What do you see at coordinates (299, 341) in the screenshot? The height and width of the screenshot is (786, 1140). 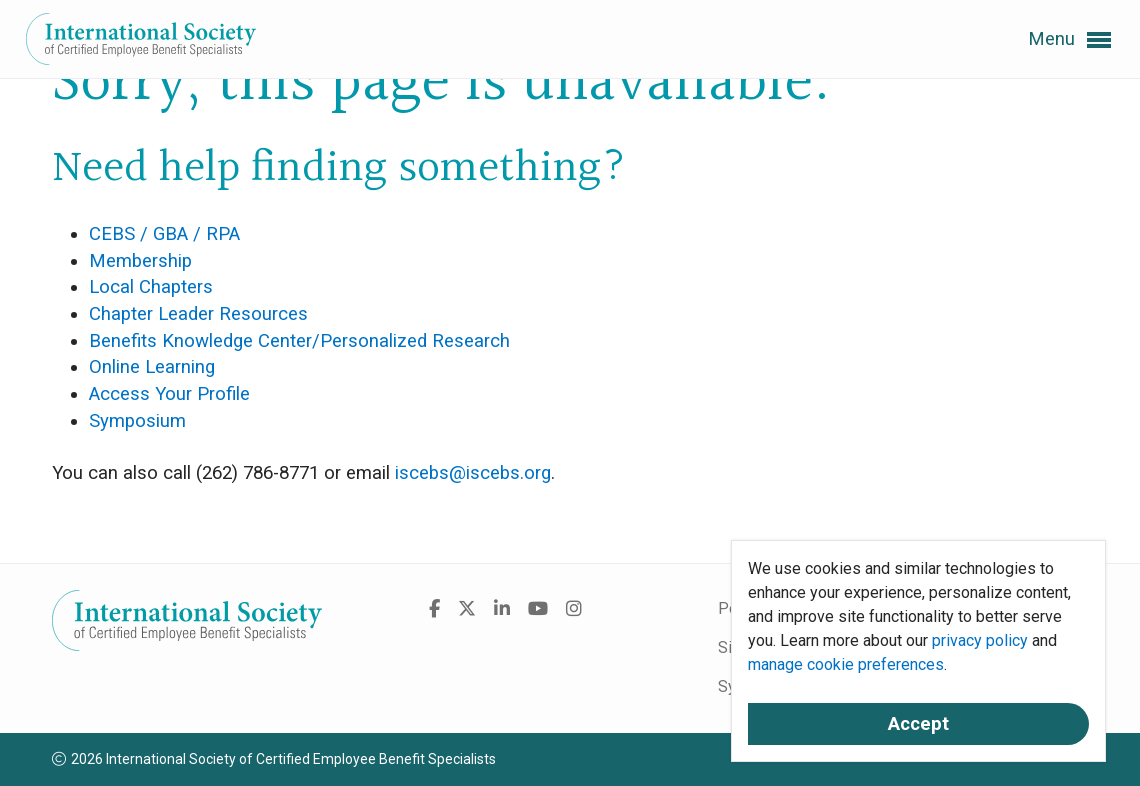 I see `Benefits Knowledge Center/Personalized Research` at bounding box center [299, 341].